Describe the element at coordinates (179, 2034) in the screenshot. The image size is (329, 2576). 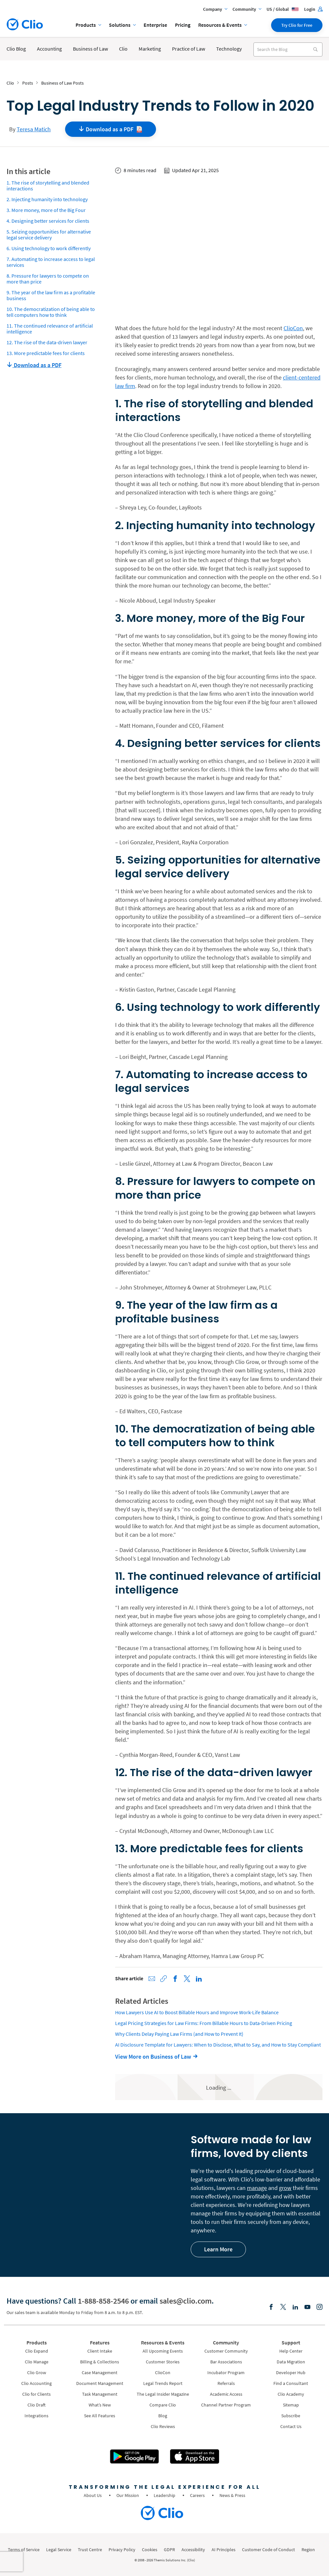
I see `Why Clients Delay Paying Law Firms (and How to Prevent It)` at that location.